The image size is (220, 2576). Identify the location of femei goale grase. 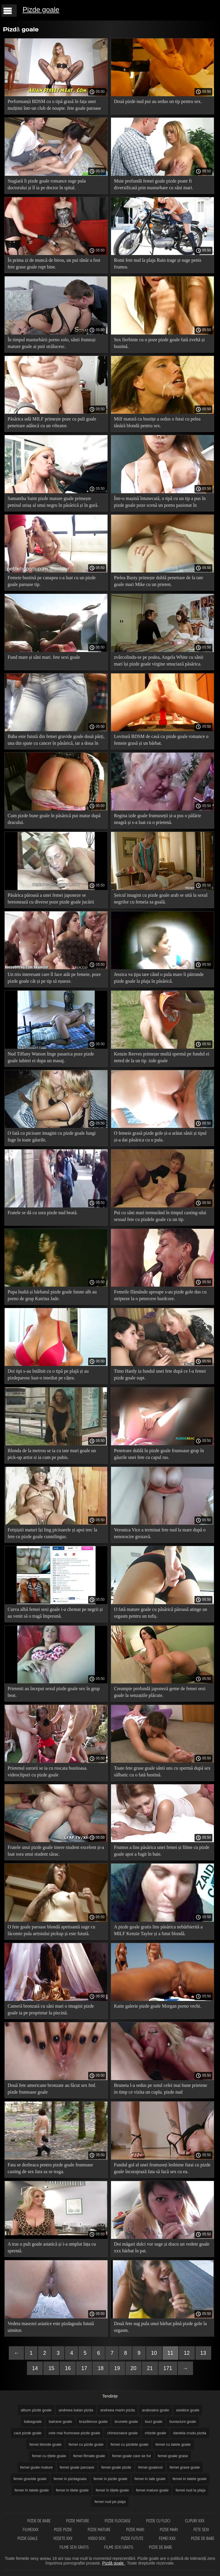
(173, 2456).